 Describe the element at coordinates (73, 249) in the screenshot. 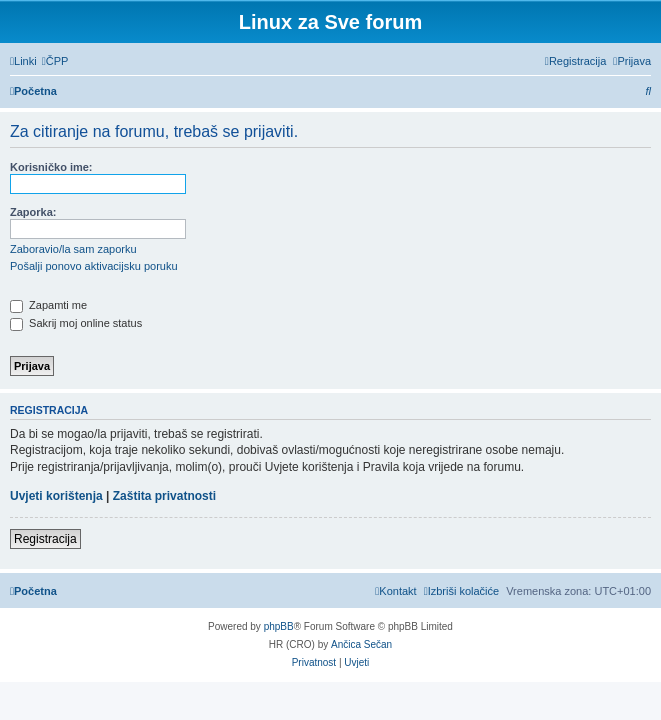

I see `Zaboravio/la sam zaporku` at that location.